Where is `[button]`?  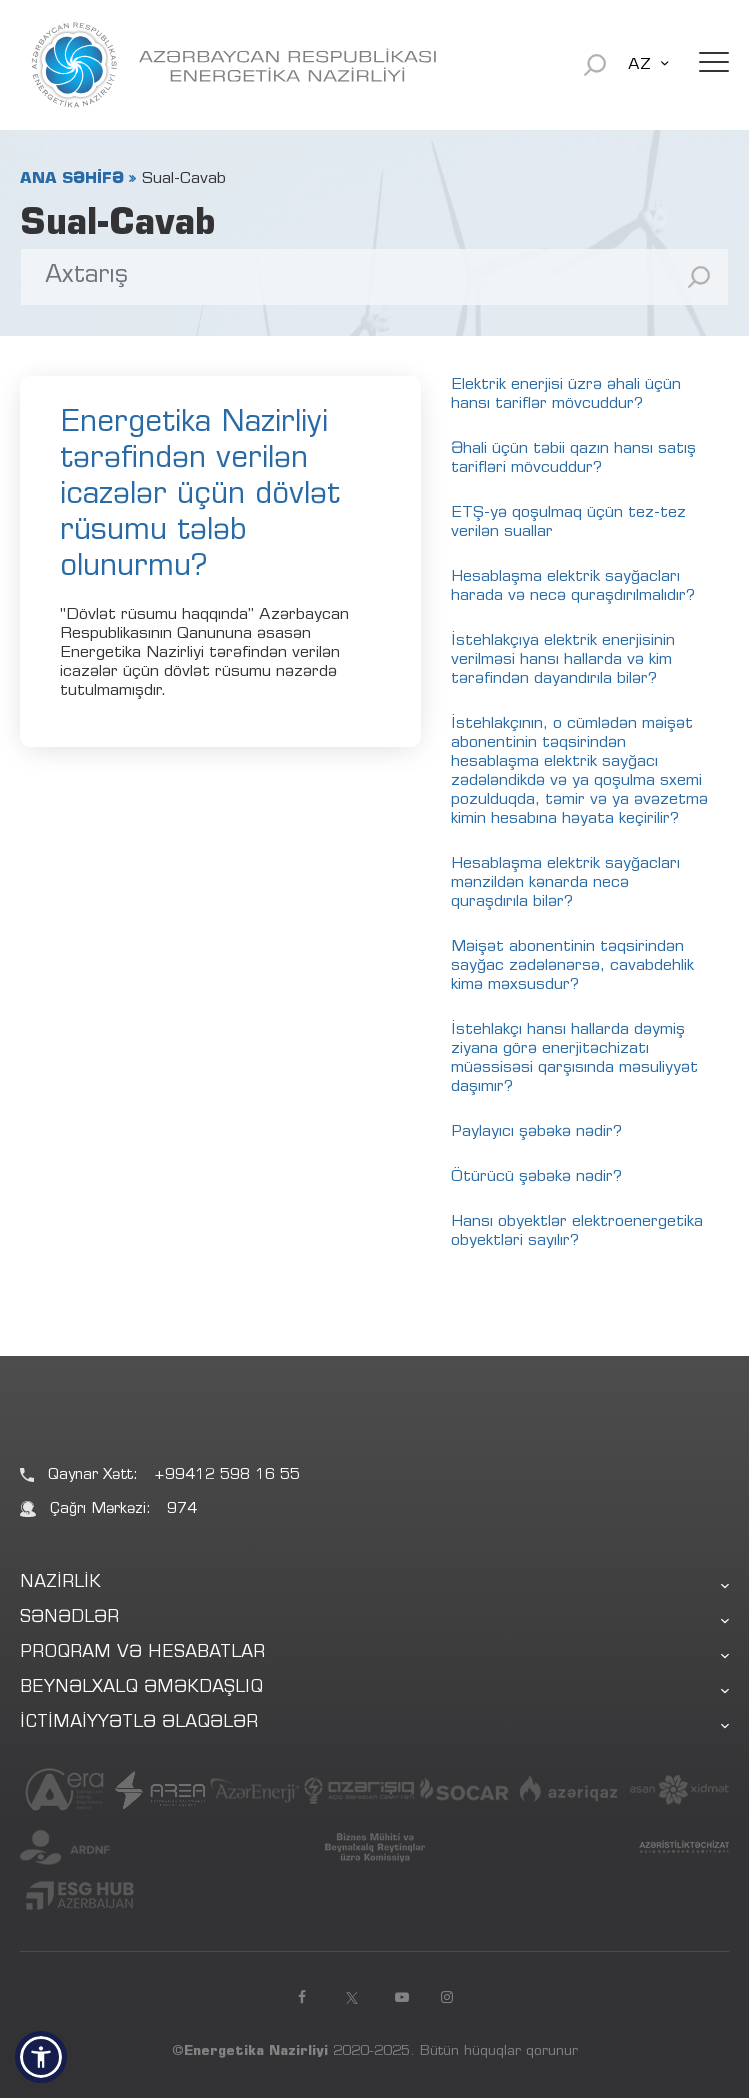
[button] is located at coordinates (41, 2057).